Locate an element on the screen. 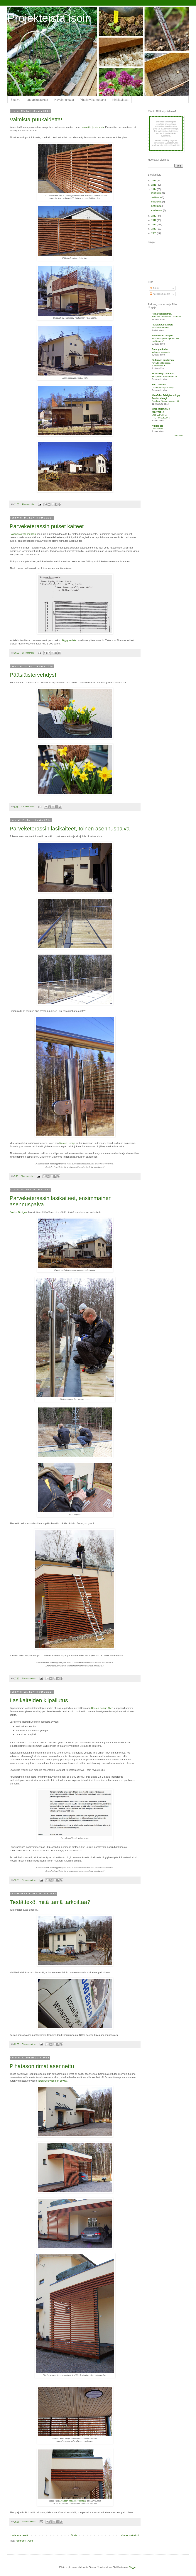 The width and height of the screenshot is (196, 2576). Koti Lahelaan is located at coordinates (159, 384).